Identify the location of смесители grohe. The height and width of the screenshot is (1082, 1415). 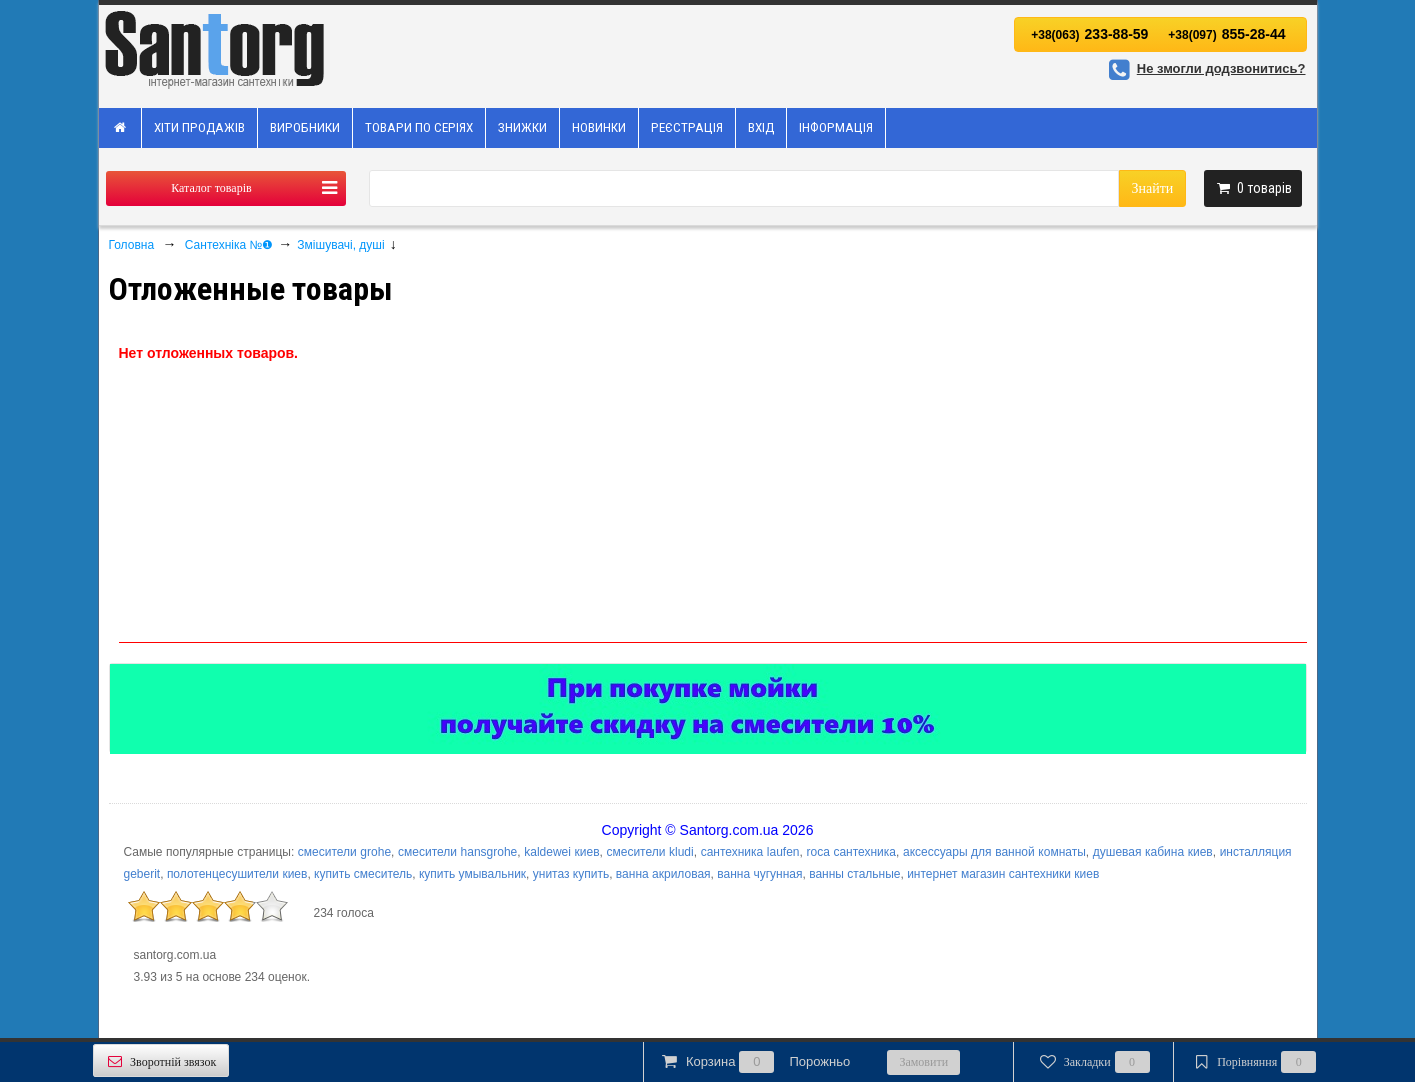
(344, 852).